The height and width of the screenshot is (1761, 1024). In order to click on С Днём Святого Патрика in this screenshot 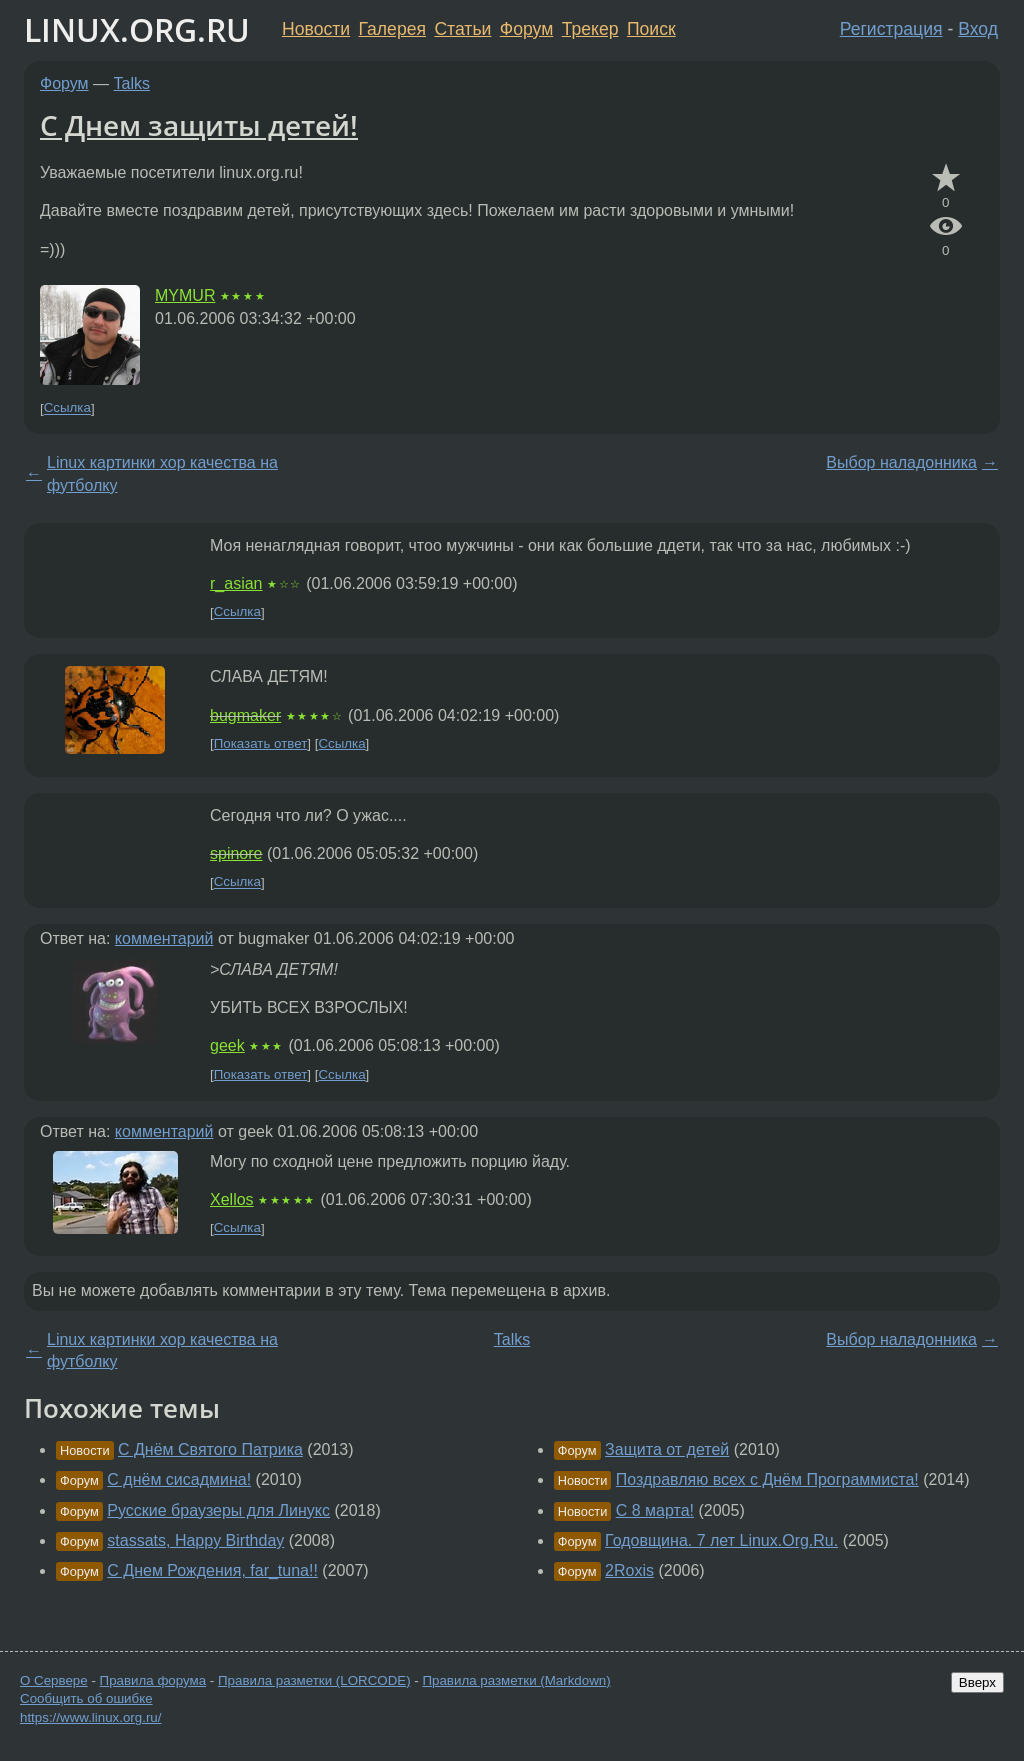, I will do `click(210, 1449)`.